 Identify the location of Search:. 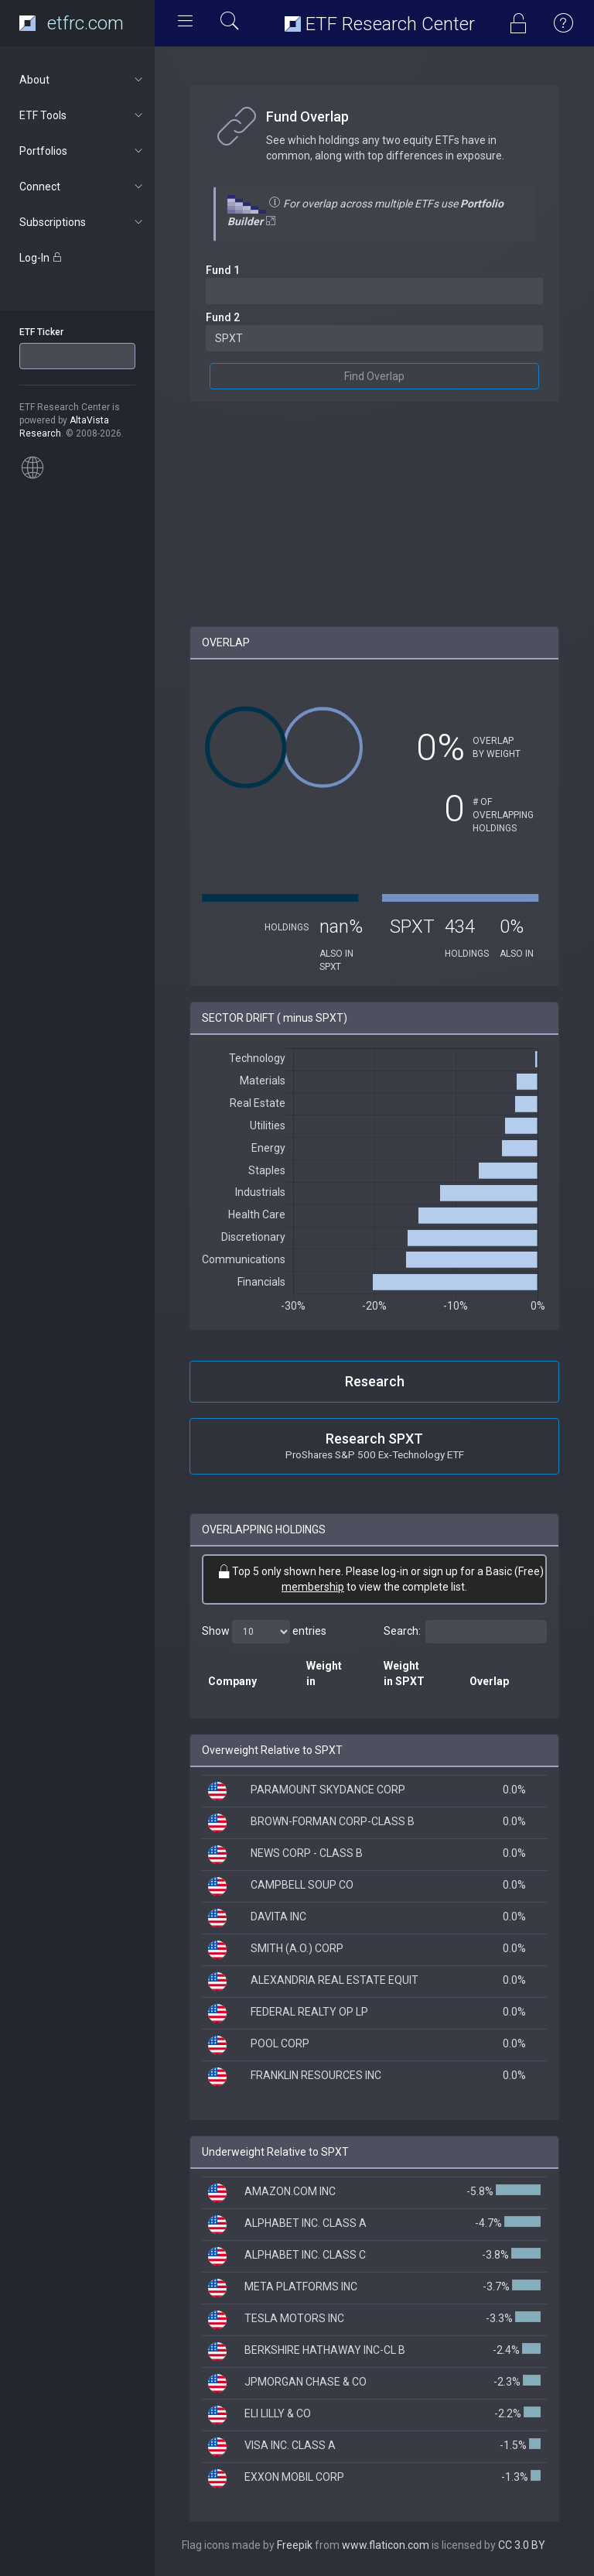
(465, 1631).